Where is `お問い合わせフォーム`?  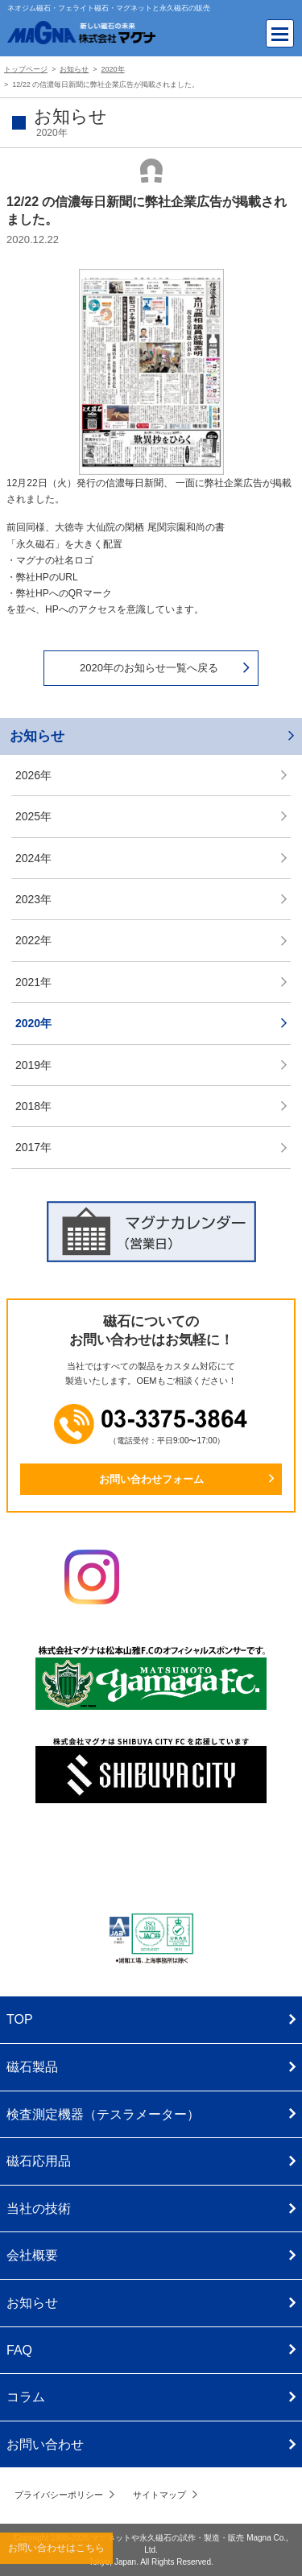
お問い合わせフォーム is located at coordinates (151, 1479).